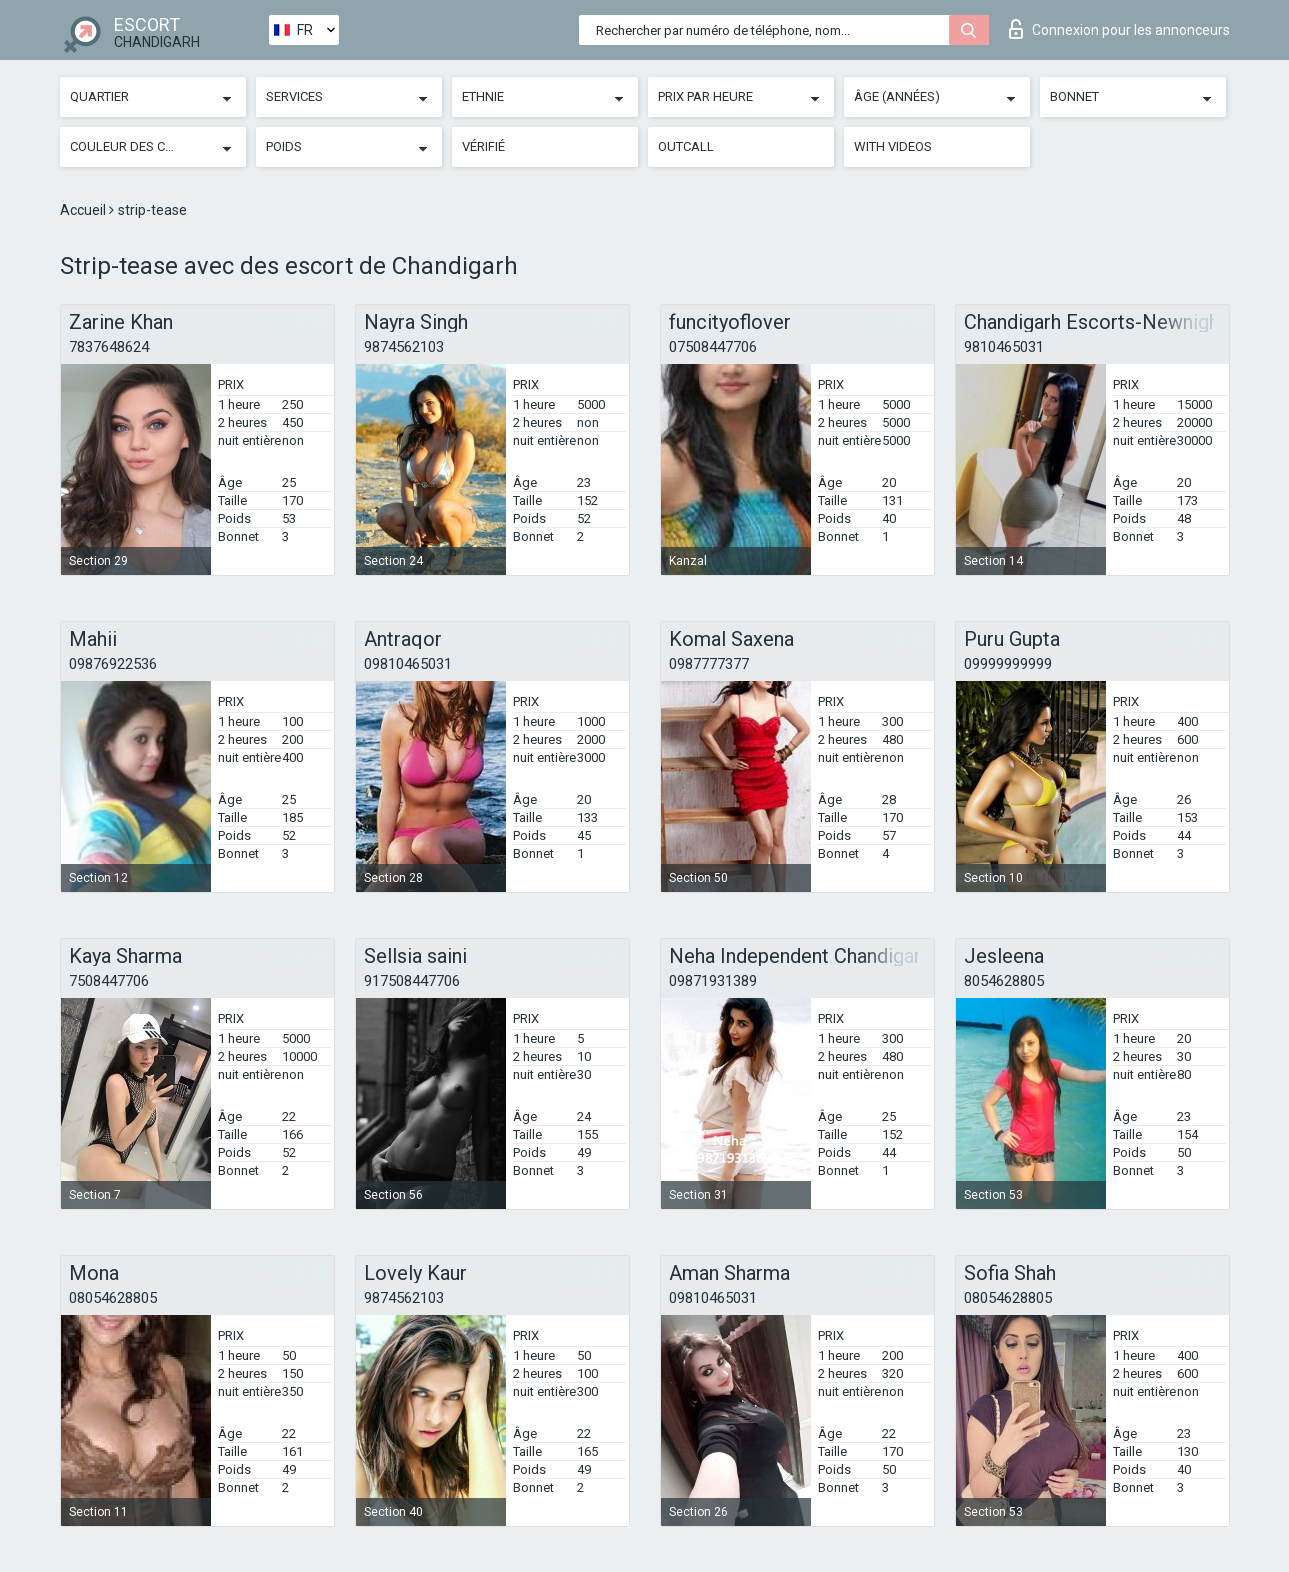  What do you see at coordinates (483, 146) in the screenshot?
I see `Vérifié` at bounding box center [483, 146].